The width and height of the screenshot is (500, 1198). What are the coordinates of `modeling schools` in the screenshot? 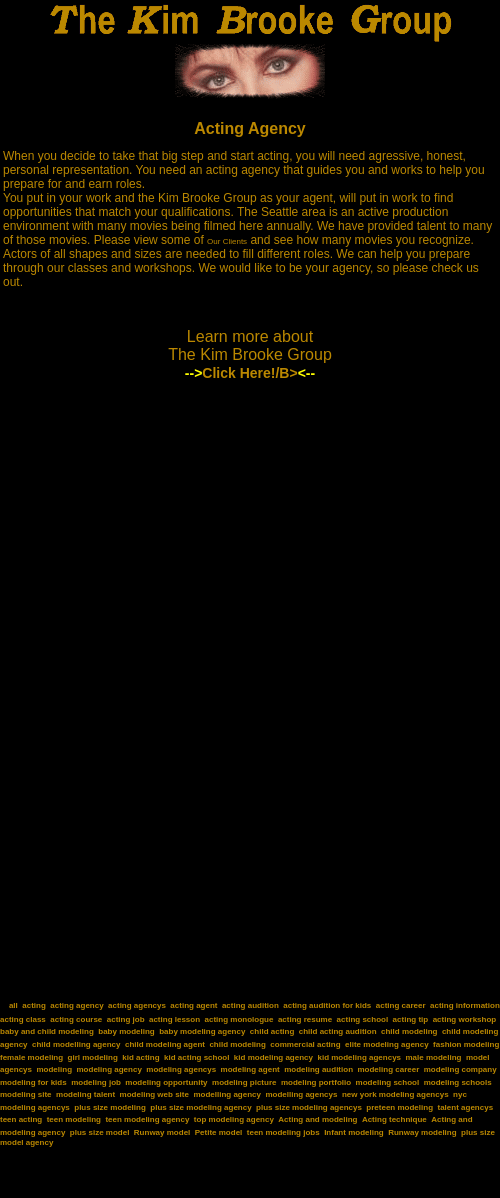 It's located at (458, 1082).